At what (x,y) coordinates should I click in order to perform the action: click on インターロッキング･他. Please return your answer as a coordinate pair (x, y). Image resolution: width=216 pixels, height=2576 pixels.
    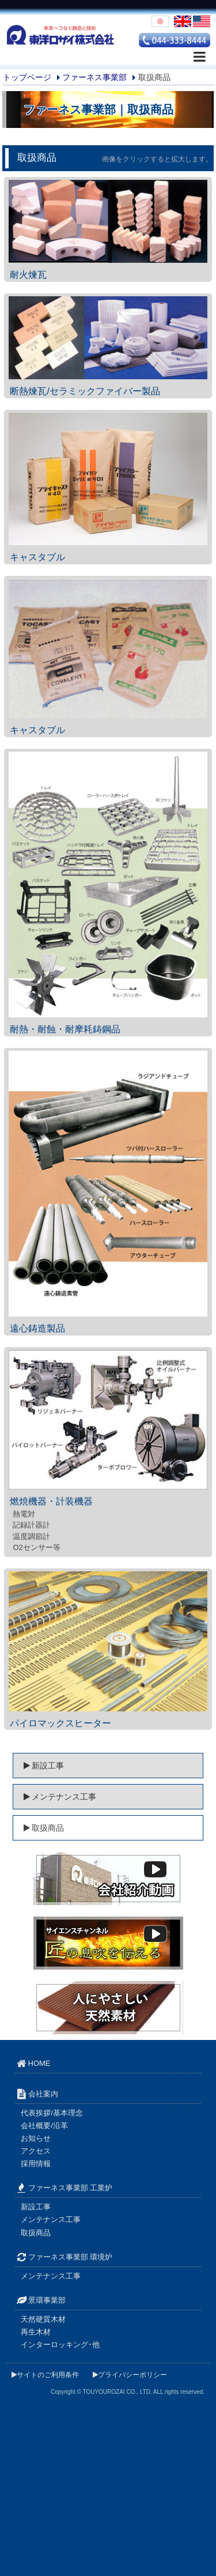
    Looking at the image, I should click on (60, 2344).